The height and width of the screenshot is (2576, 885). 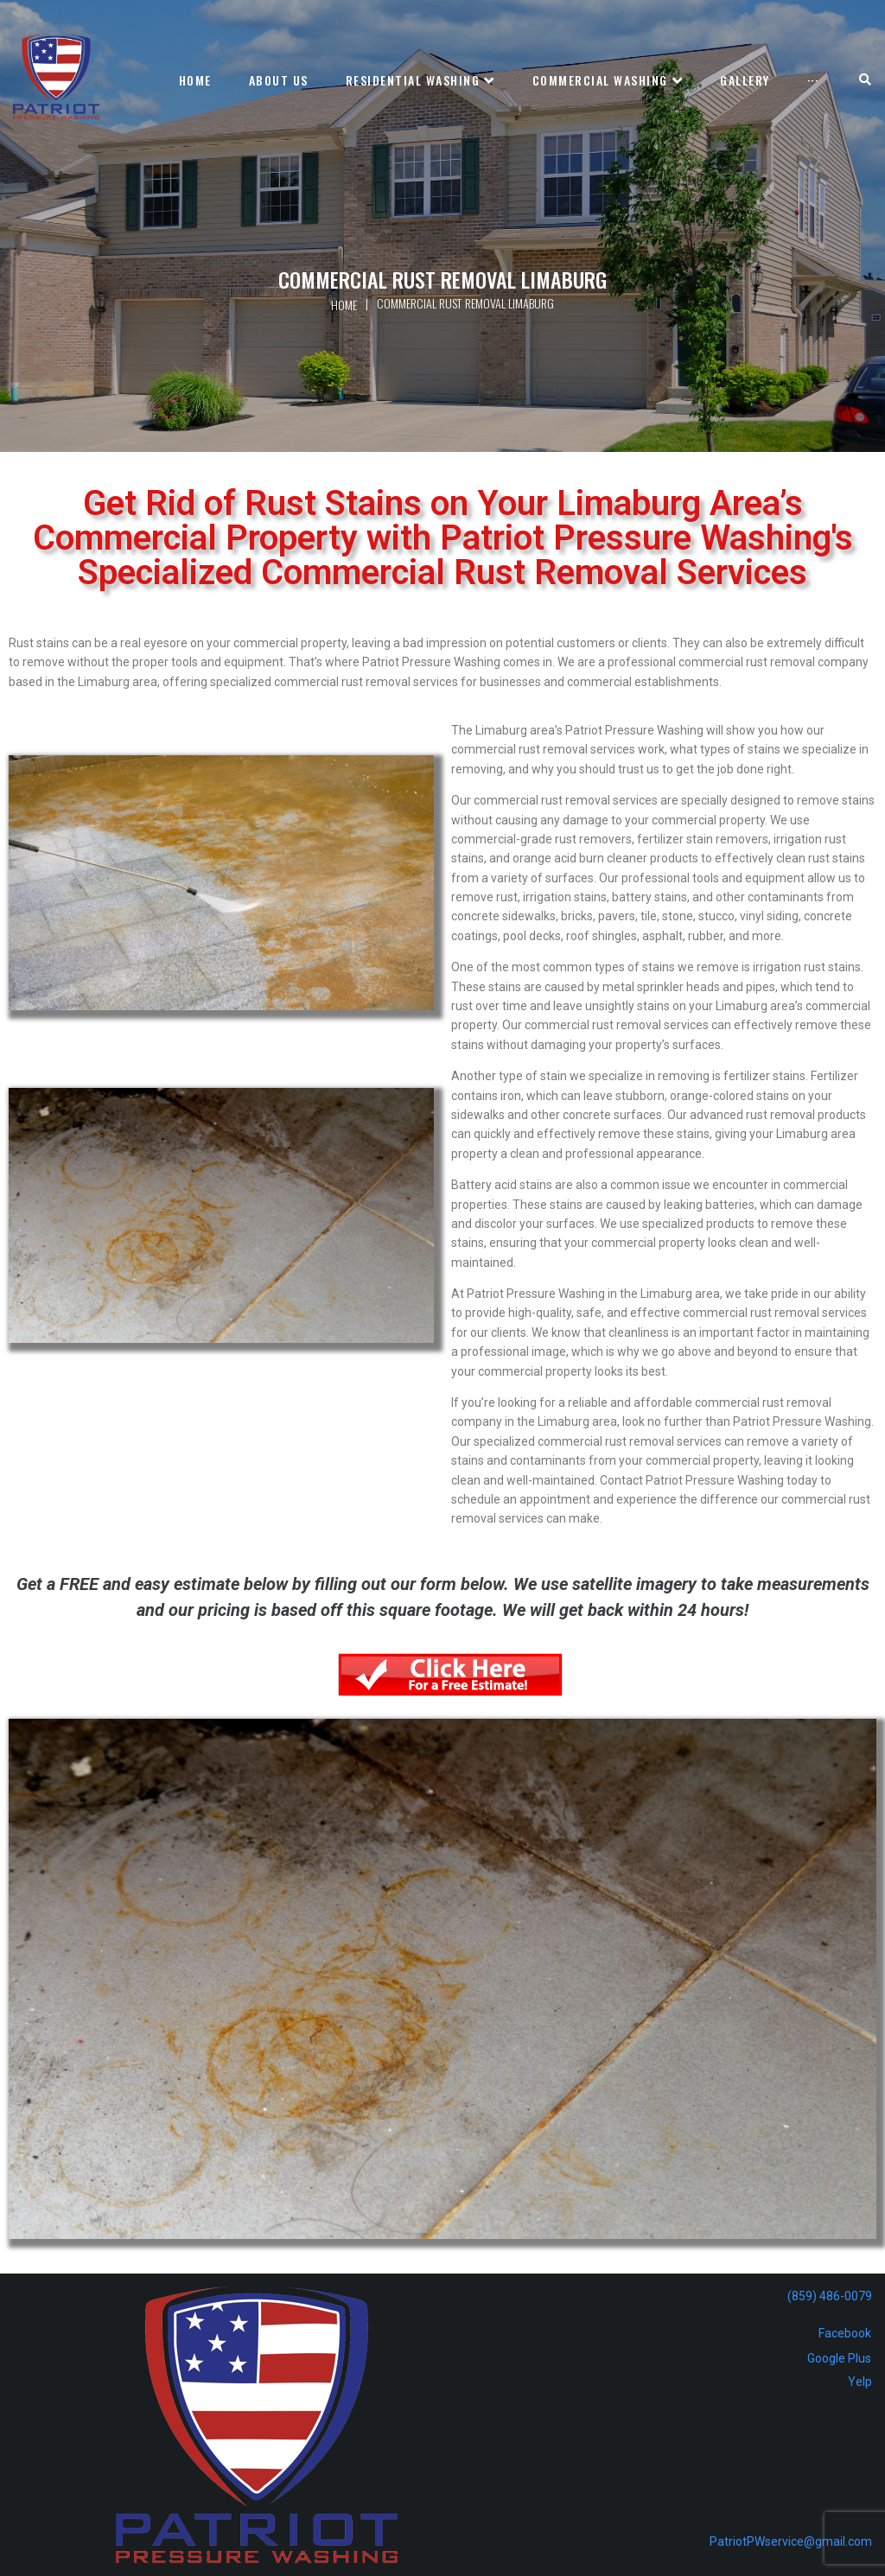 I want to click on Yelp, so click(x=860, y=2381).